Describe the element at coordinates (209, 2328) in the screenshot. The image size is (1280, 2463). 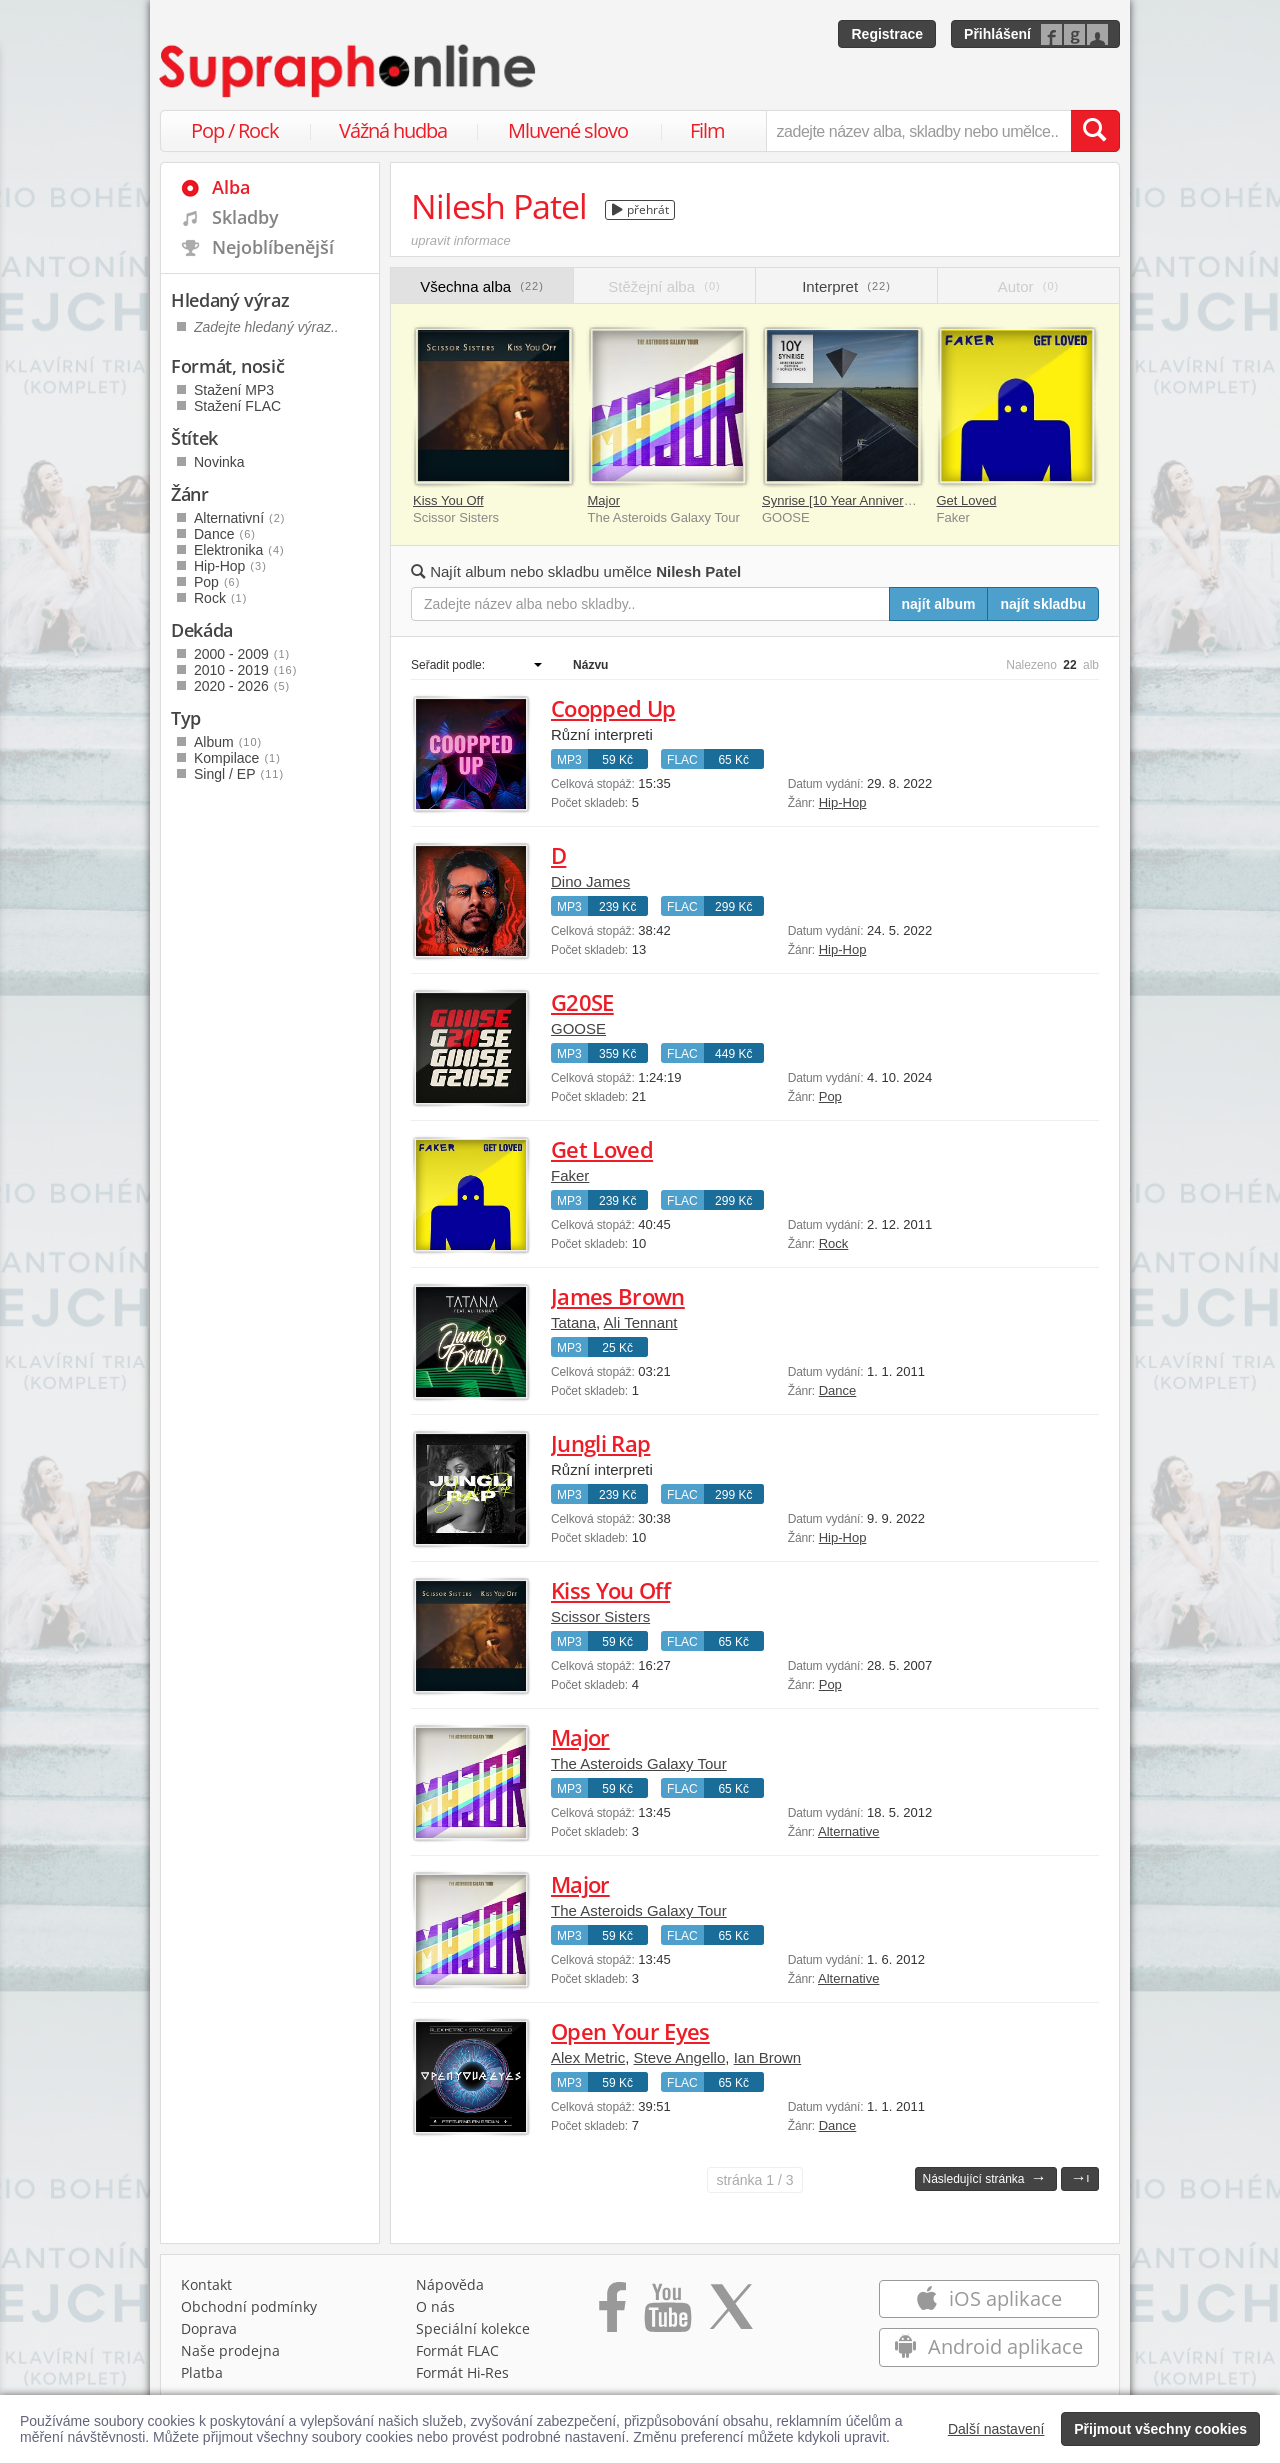
I see `Doprava` at that location.